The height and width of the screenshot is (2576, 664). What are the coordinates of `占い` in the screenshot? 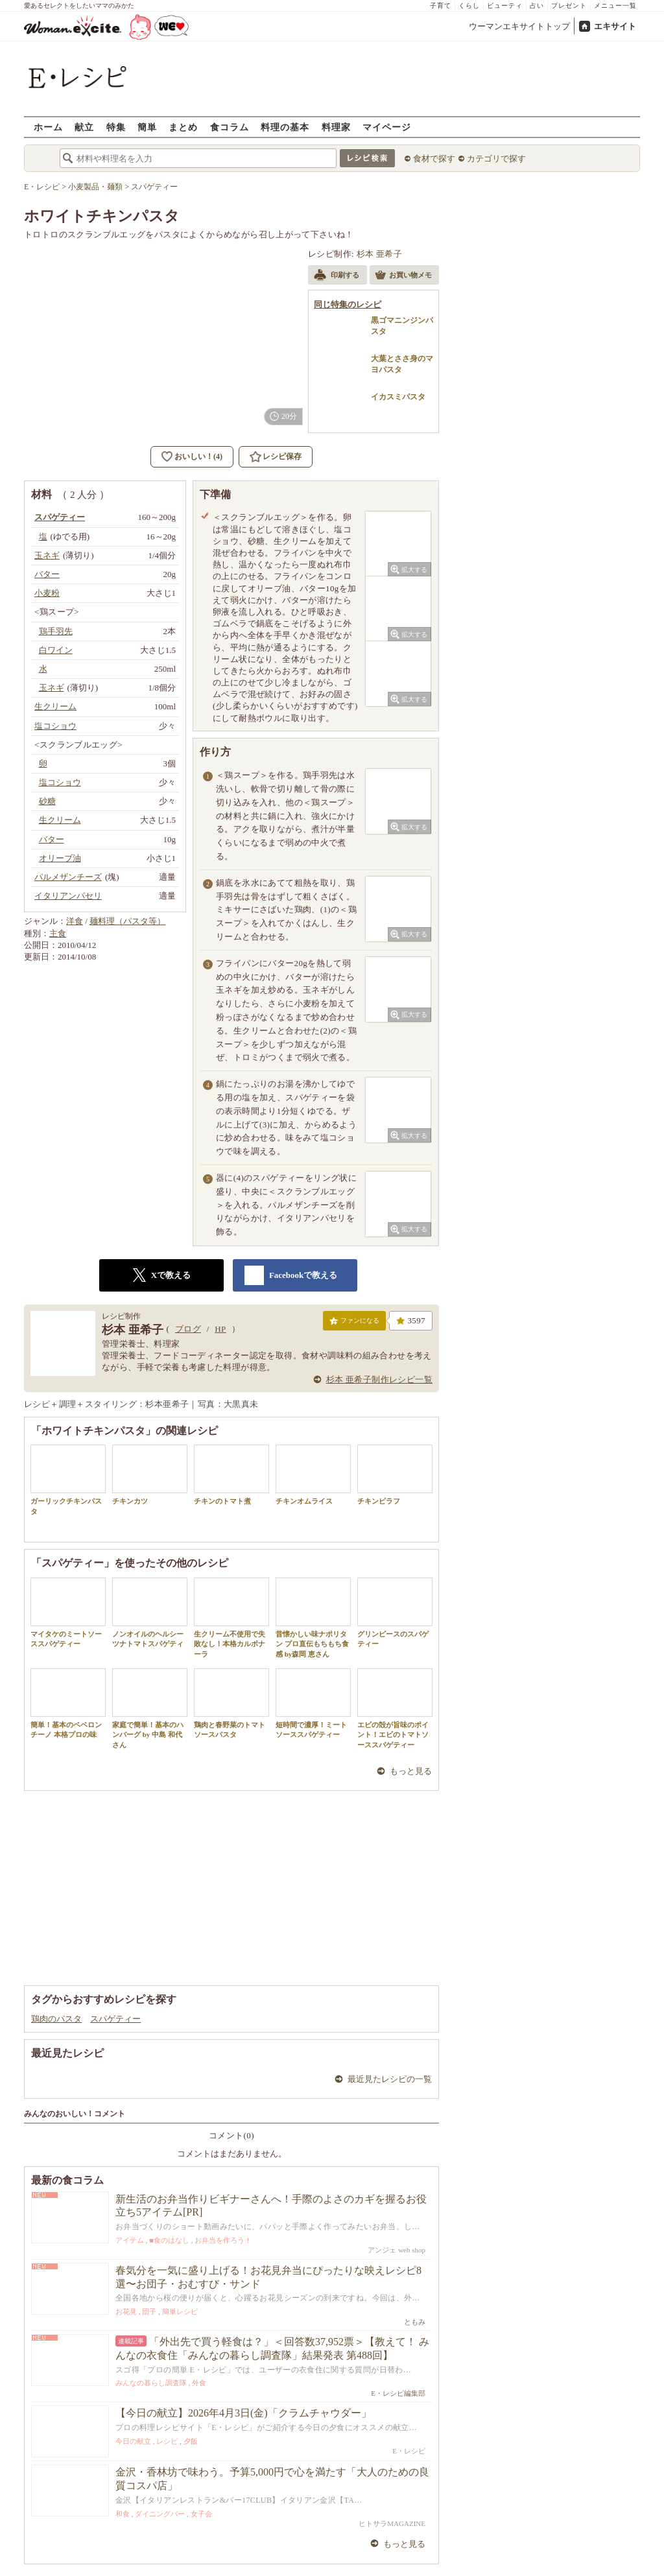 It's located at (537, 5).